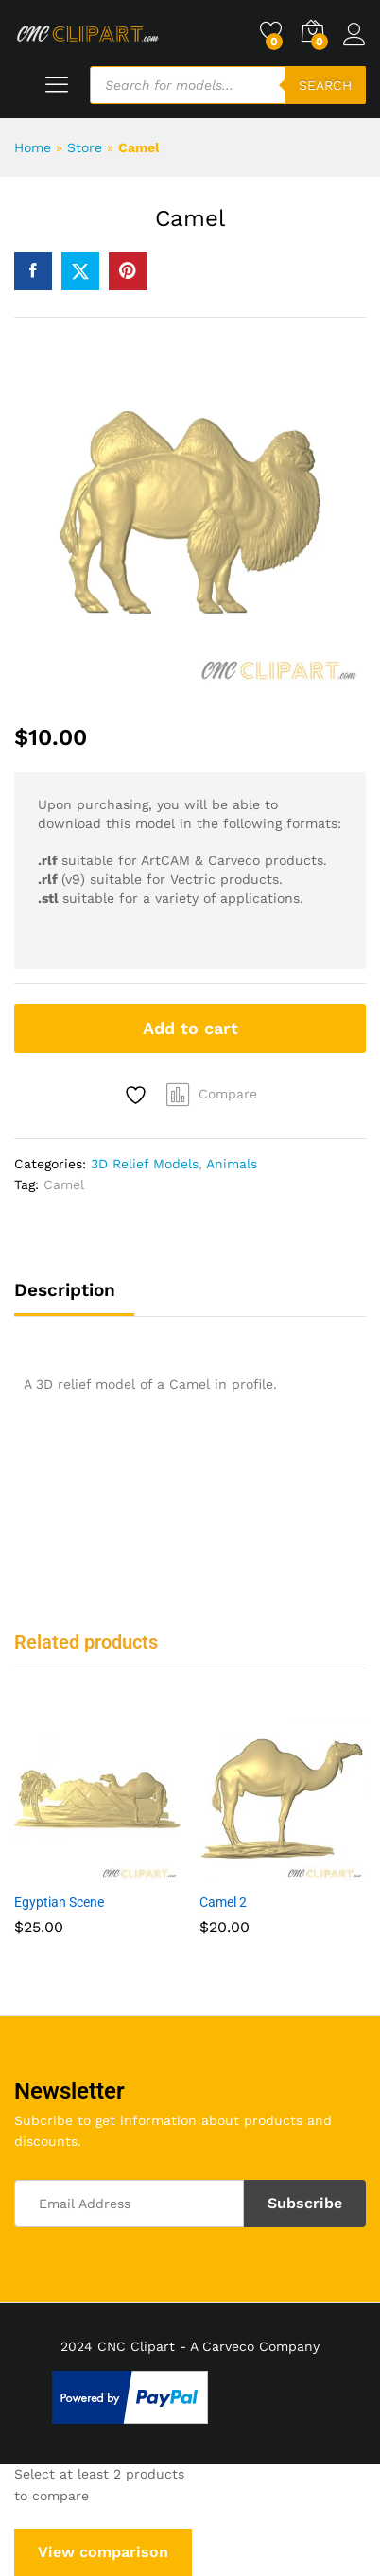 This screenshot has width=380, height=2576. I want to click on [Open search in the mobile overlay], so click(228, 85).